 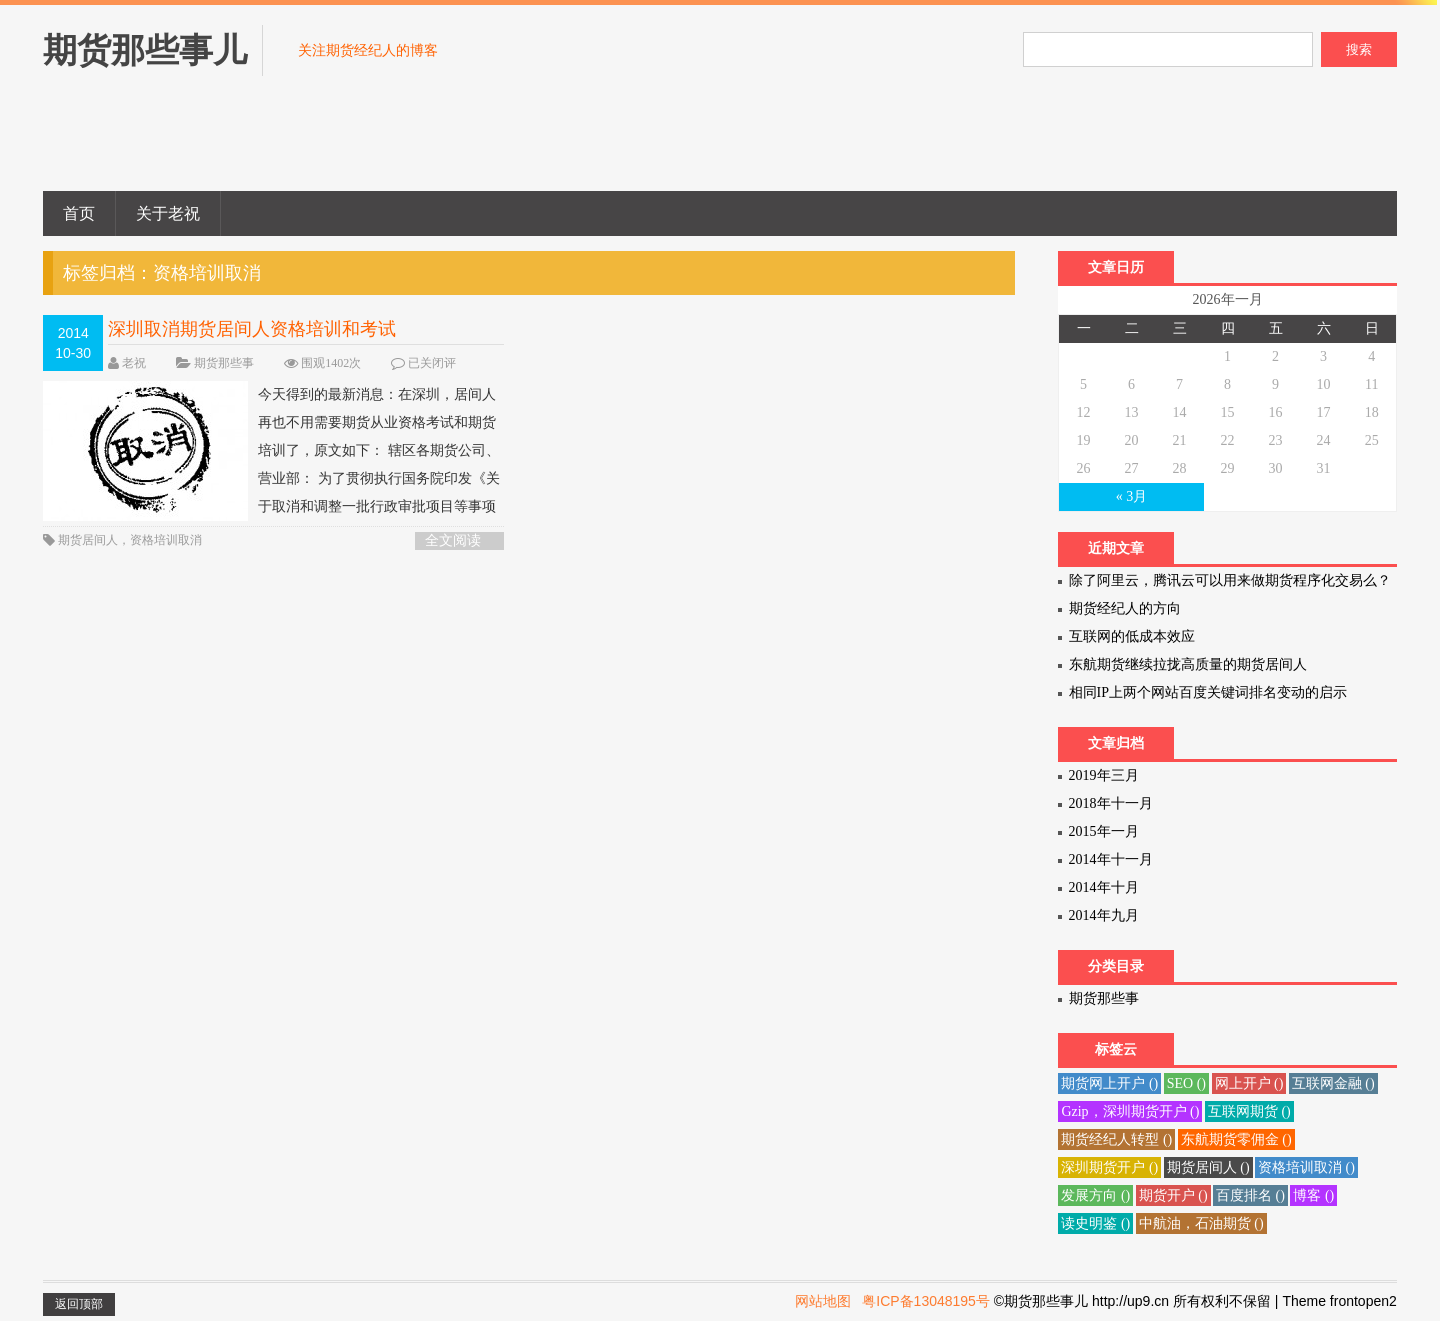 What do you see at coordinates (1230, 580) in the screenshot?
I see `除了阿里云，腾讯云可以用来做期货程序化交易么？` at bounding box center [1230, 580].